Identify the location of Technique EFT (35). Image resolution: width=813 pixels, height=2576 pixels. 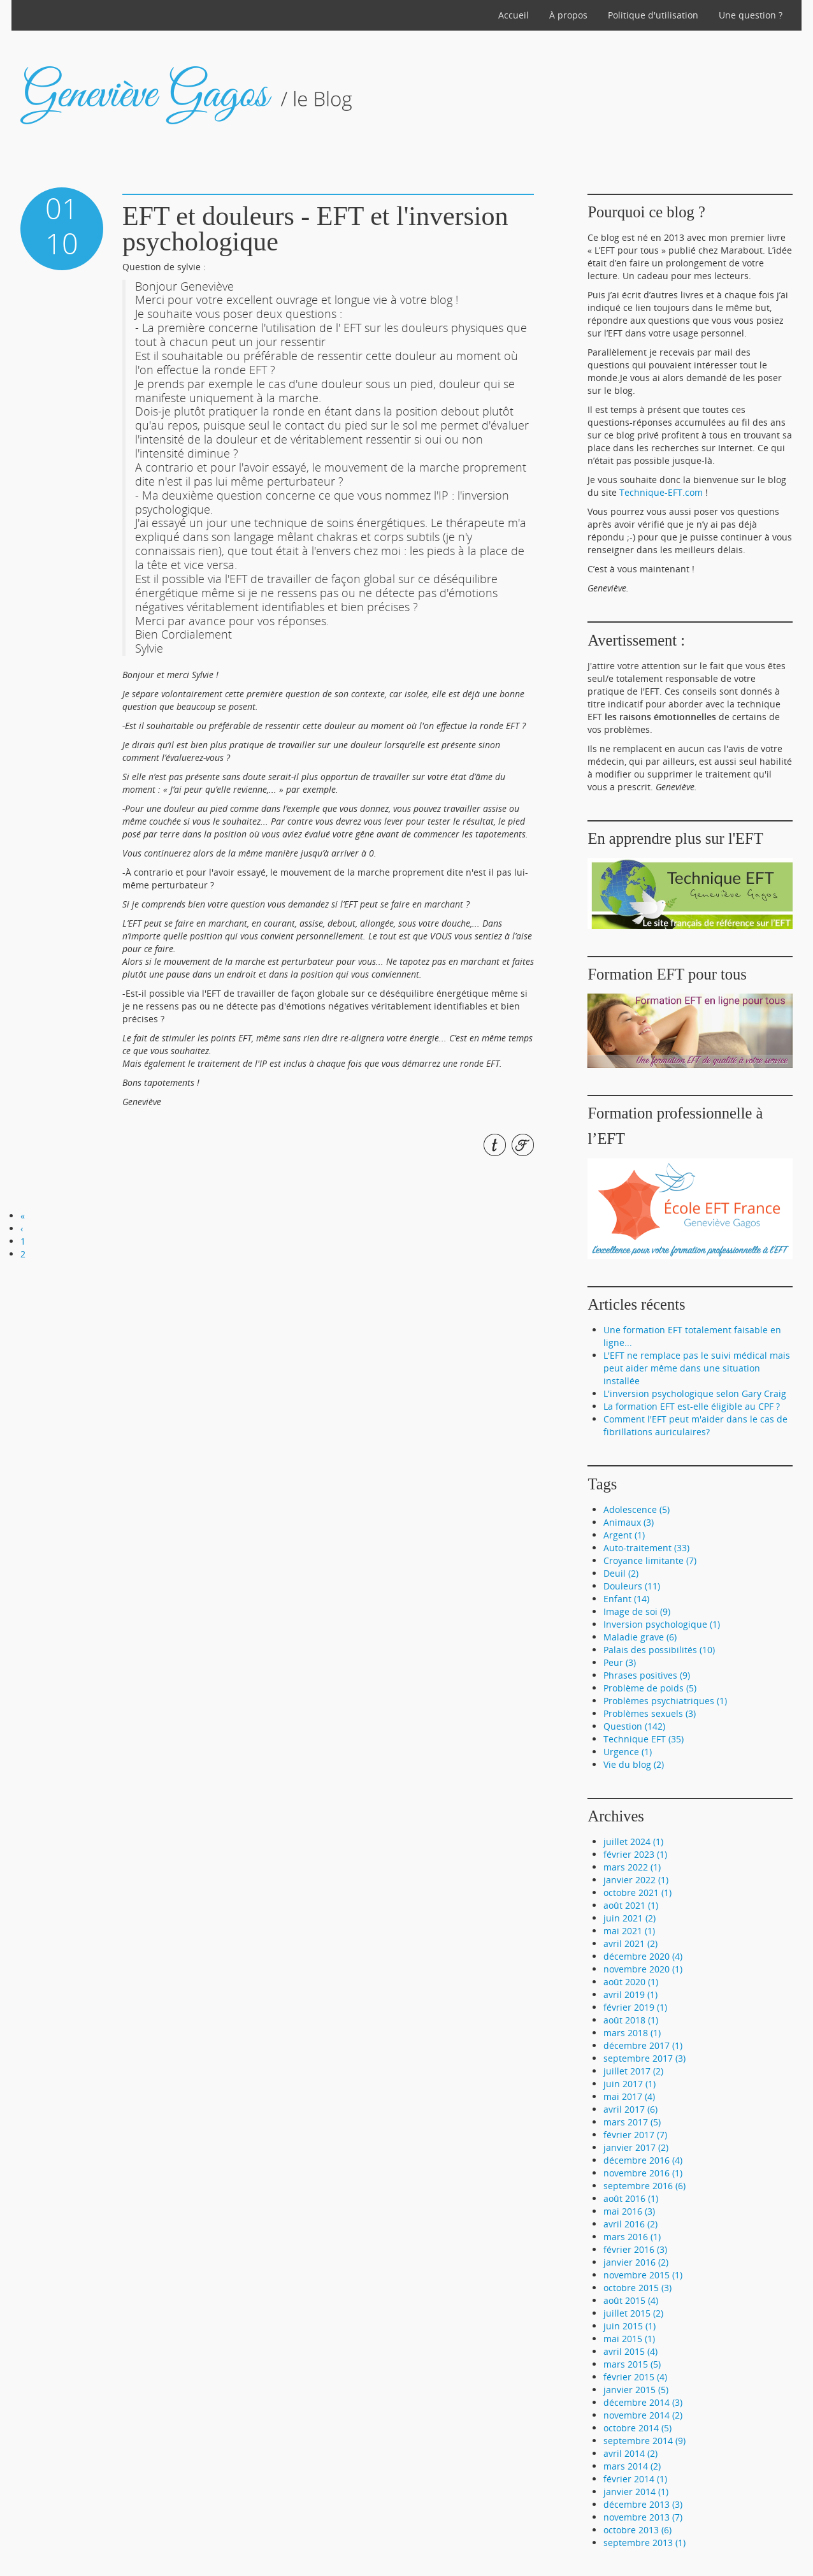
(643, 1739).